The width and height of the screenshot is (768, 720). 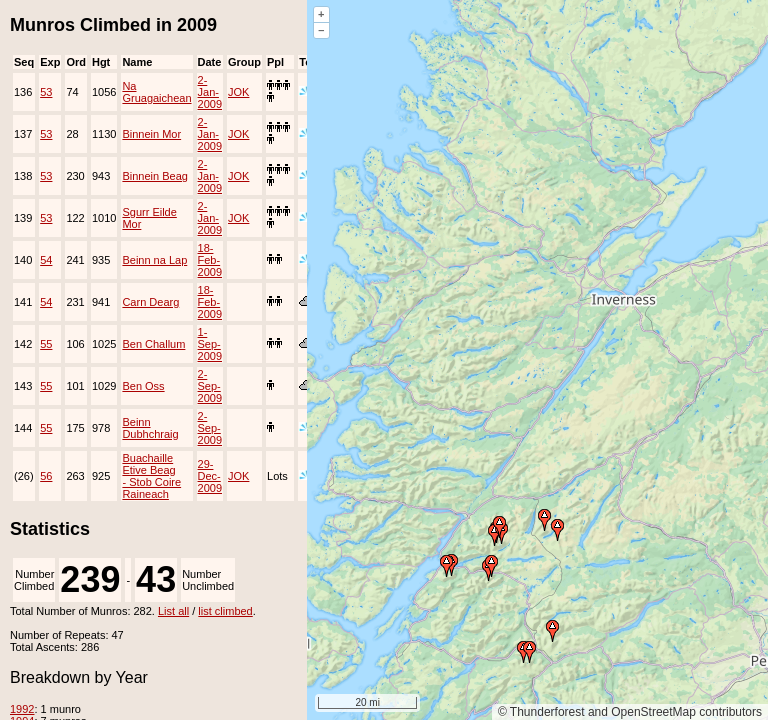 I want to click on Carn Dearg, so click(x=150, y=302).